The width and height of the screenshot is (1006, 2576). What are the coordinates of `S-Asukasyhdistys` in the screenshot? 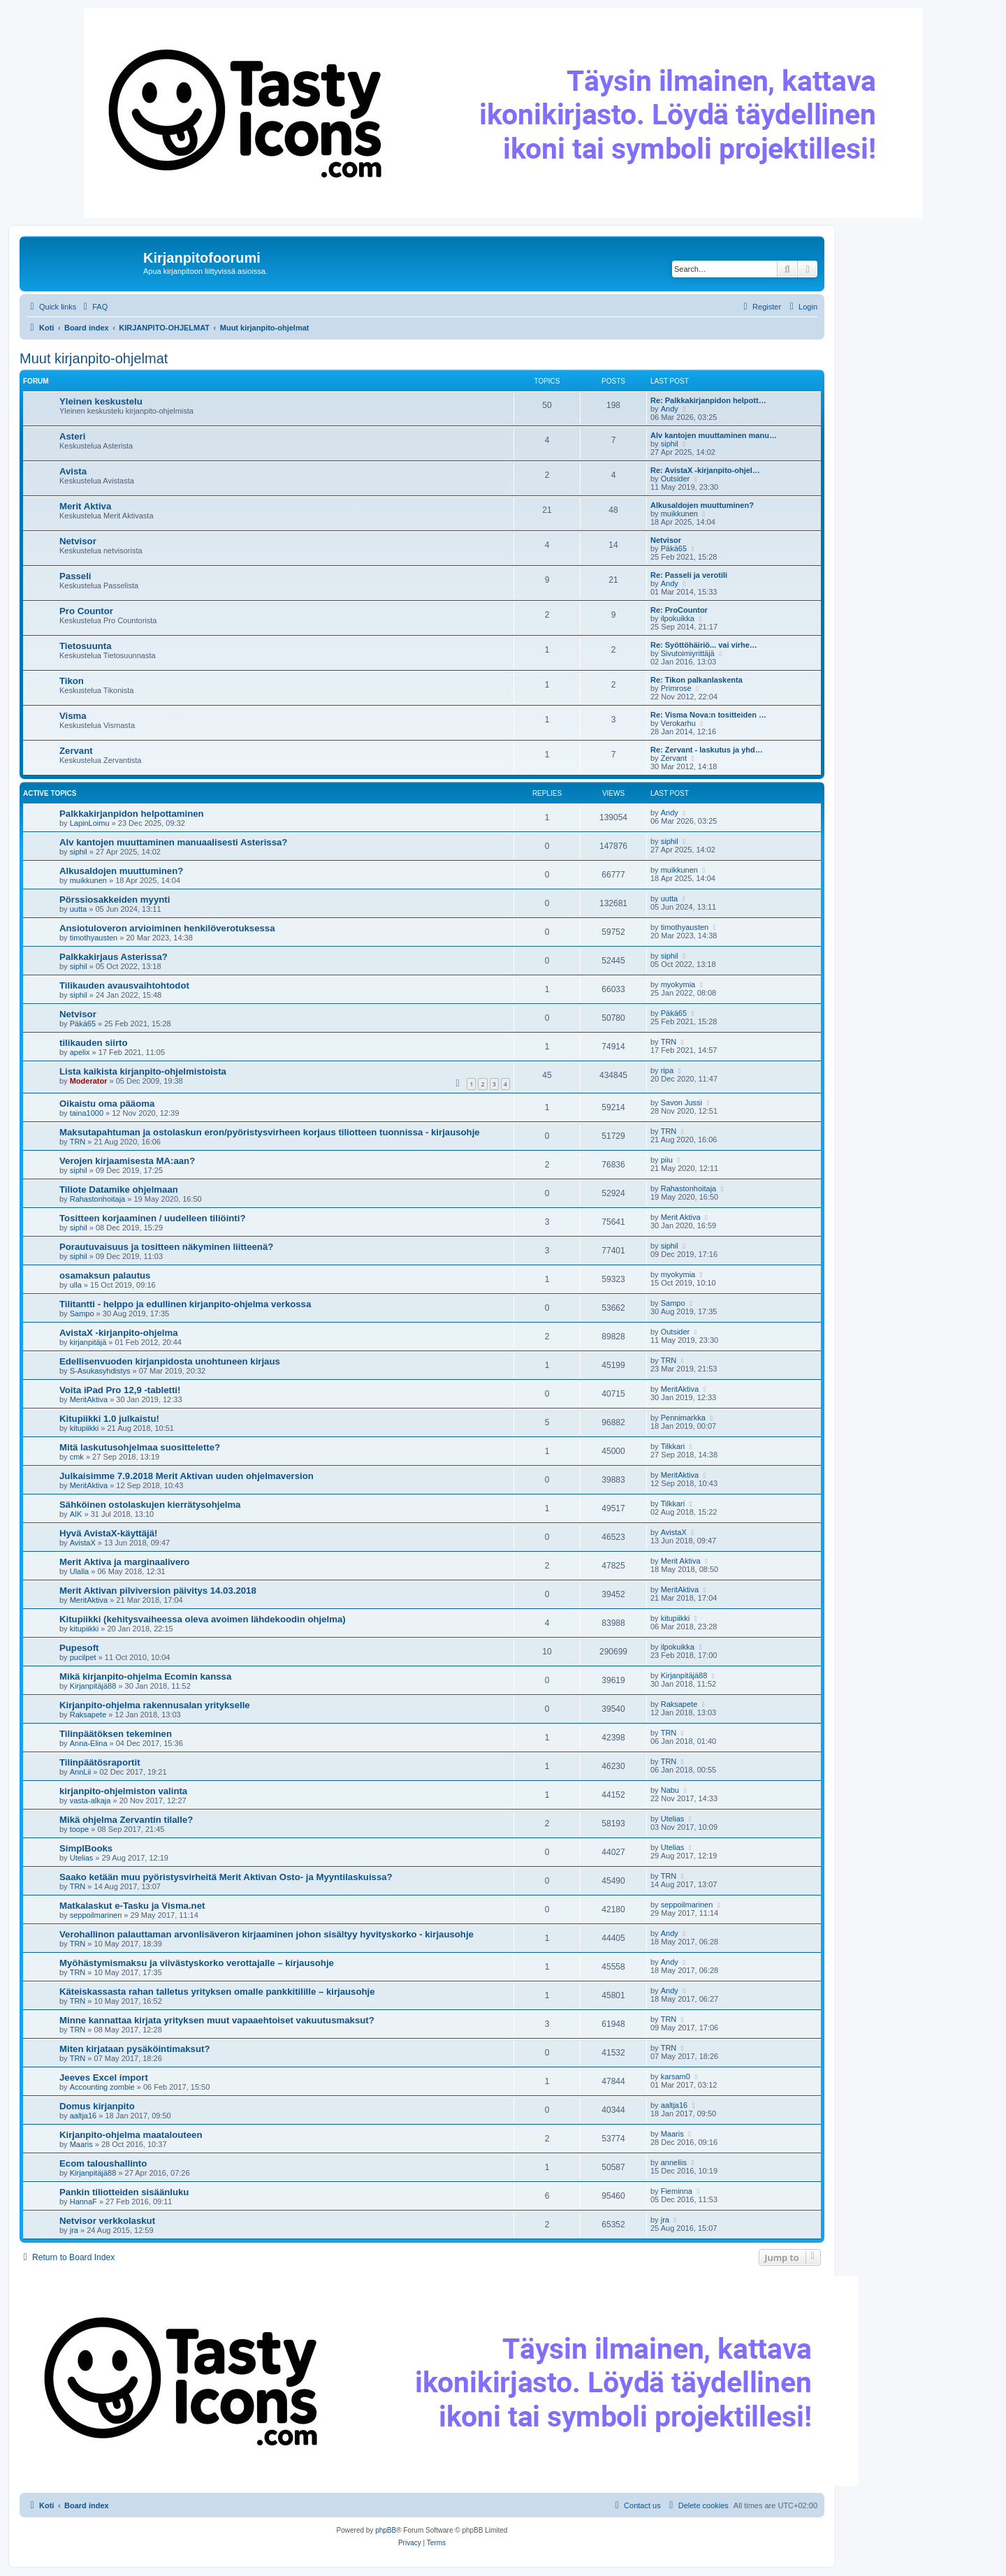 It's located at (100, 1371).